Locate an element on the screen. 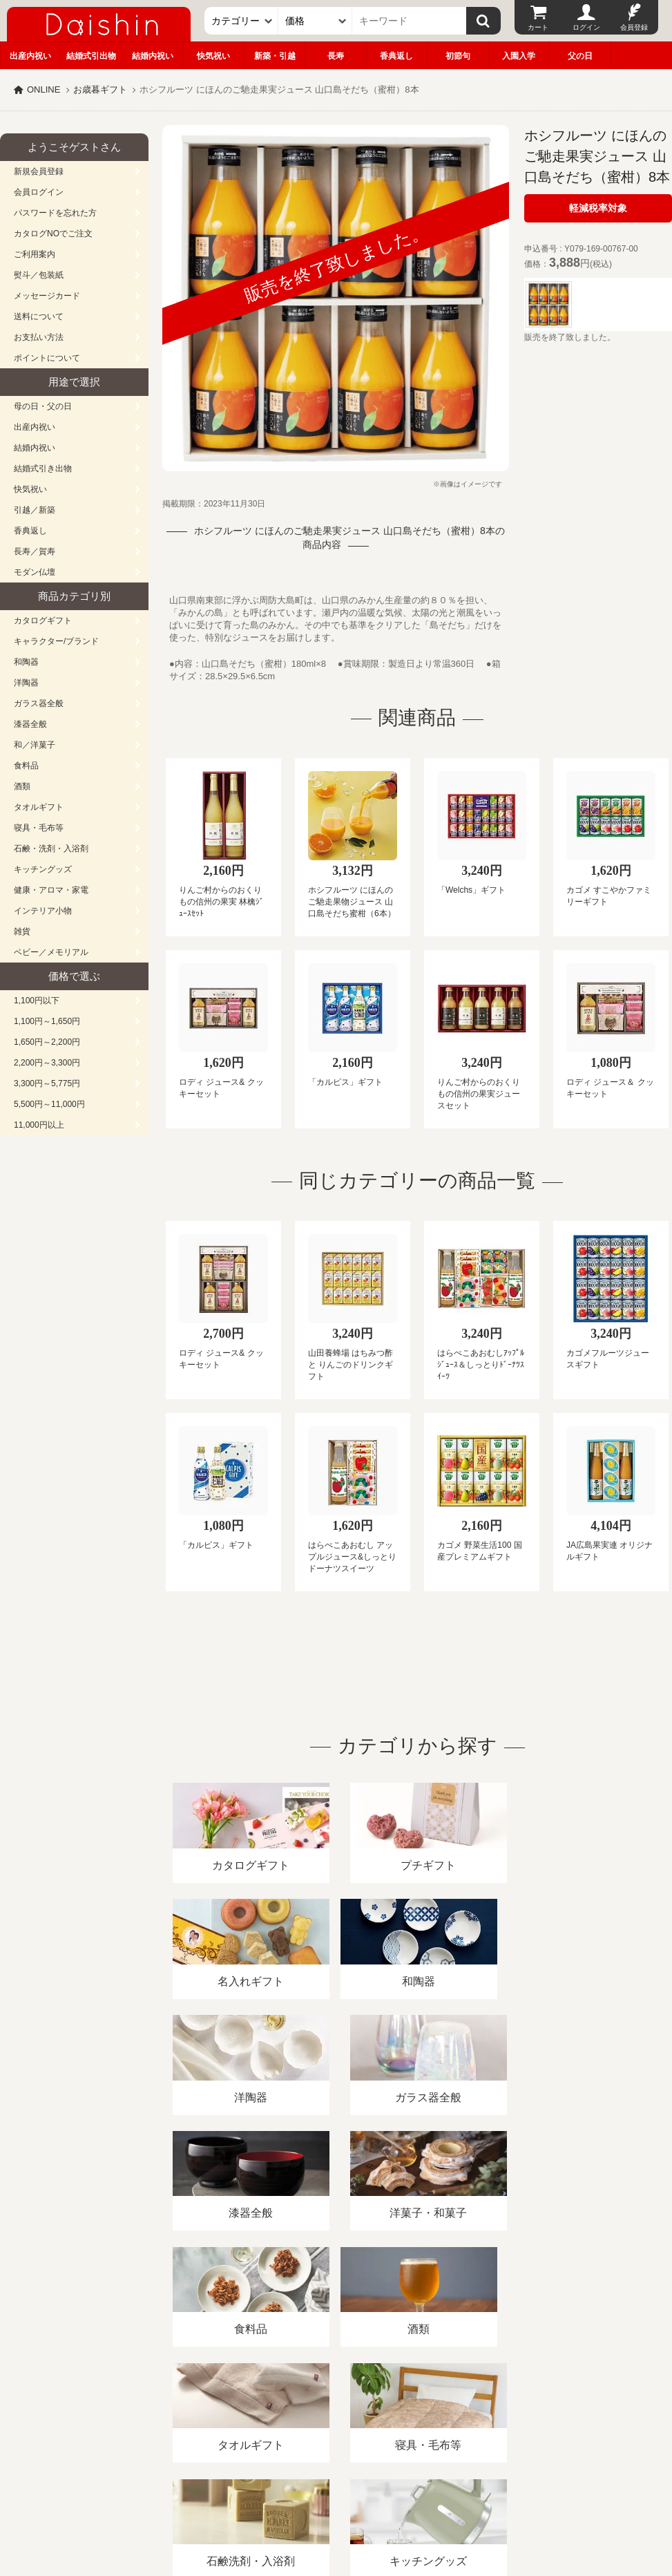 The width and height of the screenshot is (672, 2576). パスワードを忘れた方 is located at coordinates (55, 213).